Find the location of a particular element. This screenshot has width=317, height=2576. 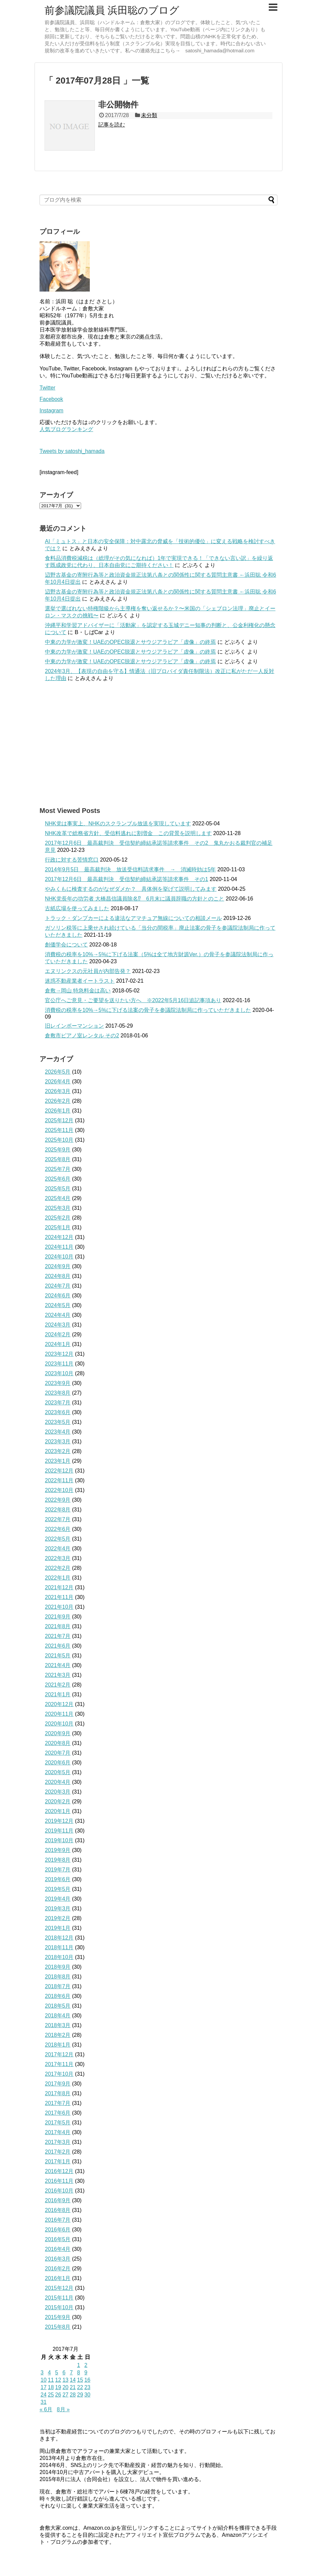

Facebook is located at coordinates (51, 399).